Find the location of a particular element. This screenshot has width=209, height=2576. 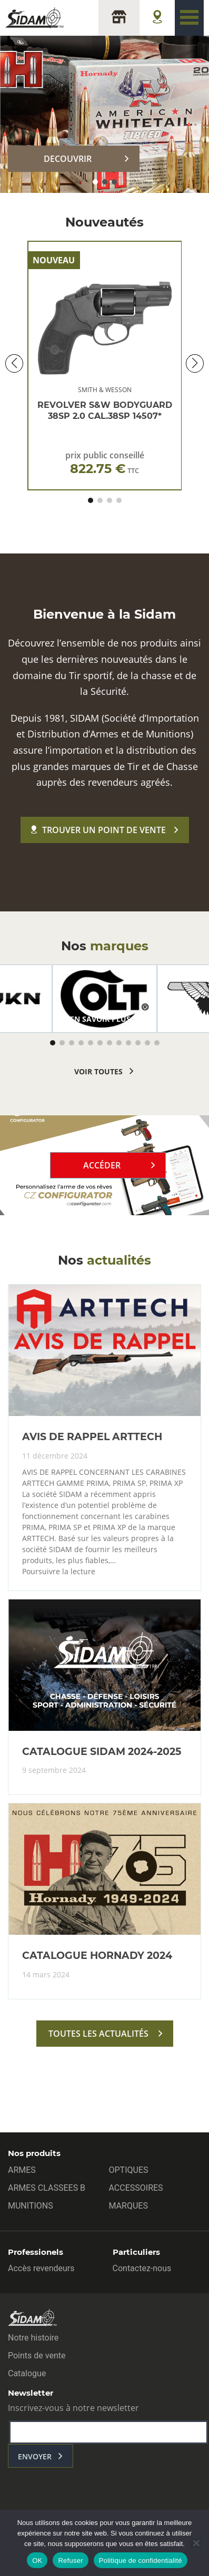

[Refuser] is located at coordinates (196, 2543).